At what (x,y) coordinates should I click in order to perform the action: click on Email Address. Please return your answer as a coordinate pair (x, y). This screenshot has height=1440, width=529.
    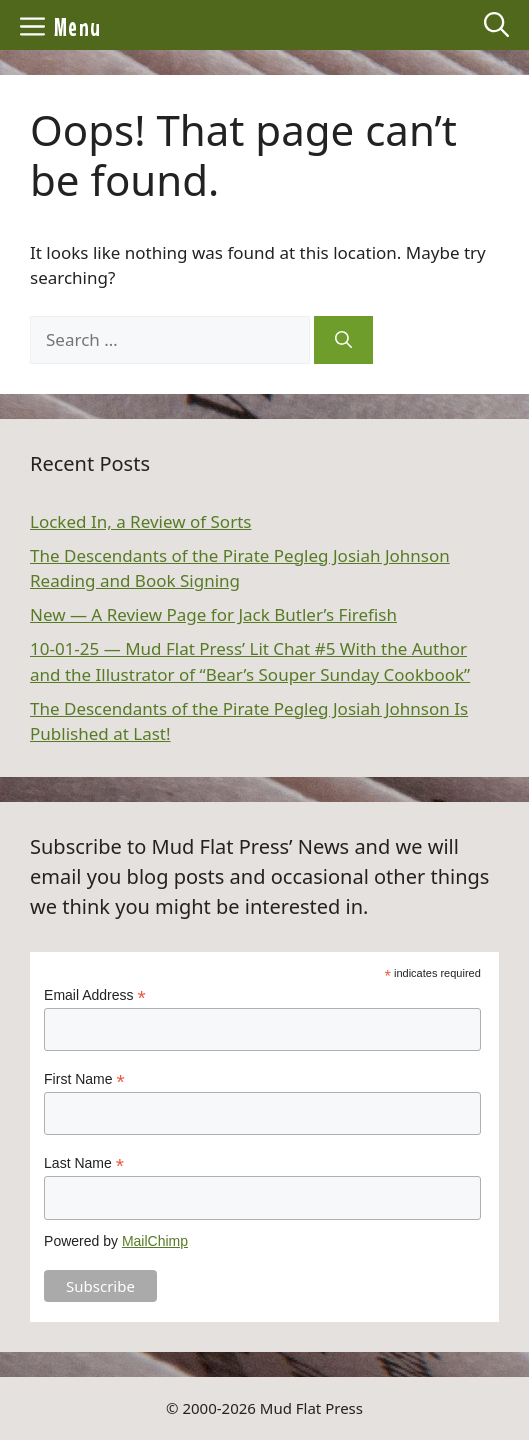
    Looking at the image, I should click on (95, 995).